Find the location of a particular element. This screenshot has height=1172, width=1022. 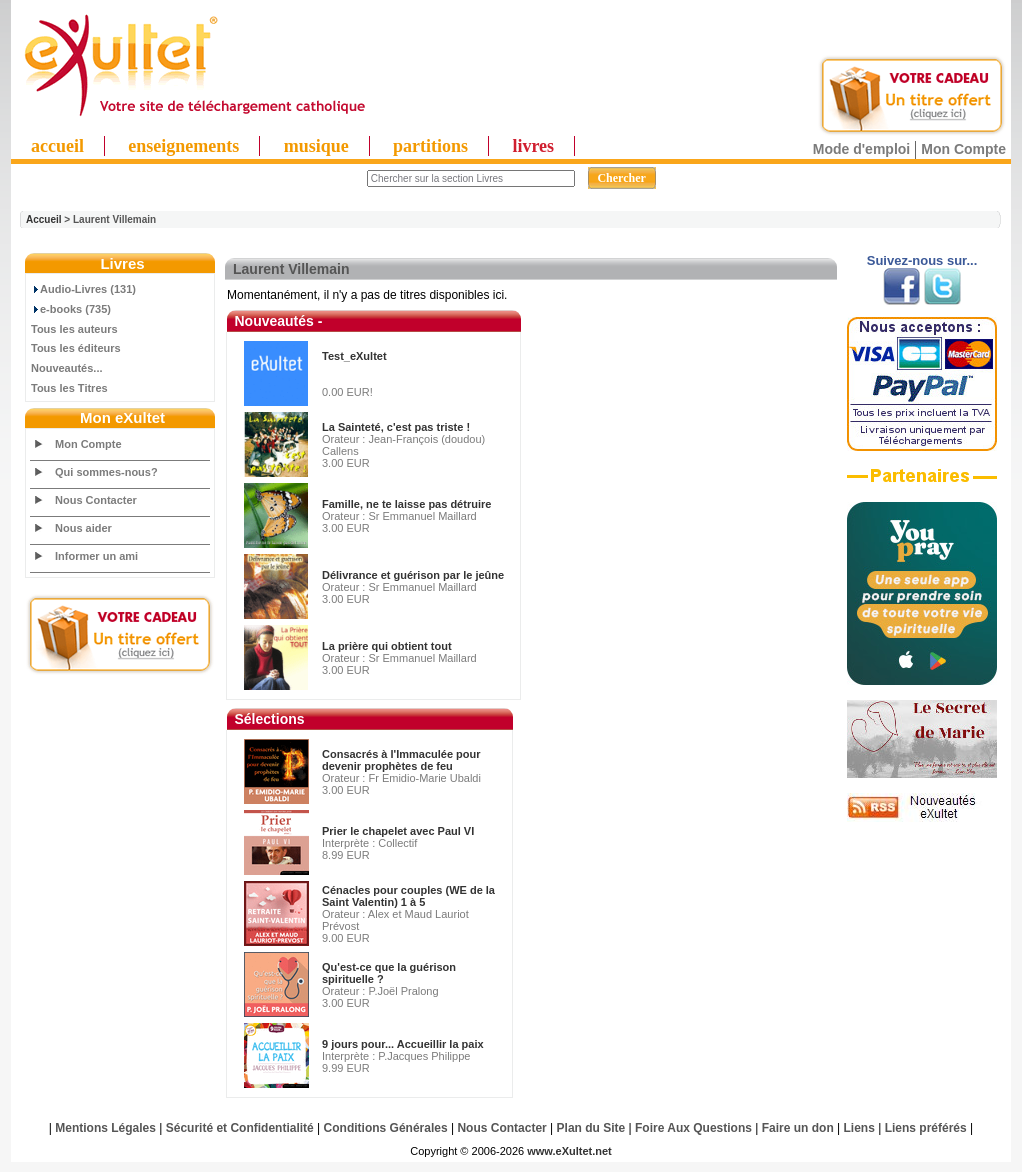

Liens préférés is located at coordinates (926, 1128).